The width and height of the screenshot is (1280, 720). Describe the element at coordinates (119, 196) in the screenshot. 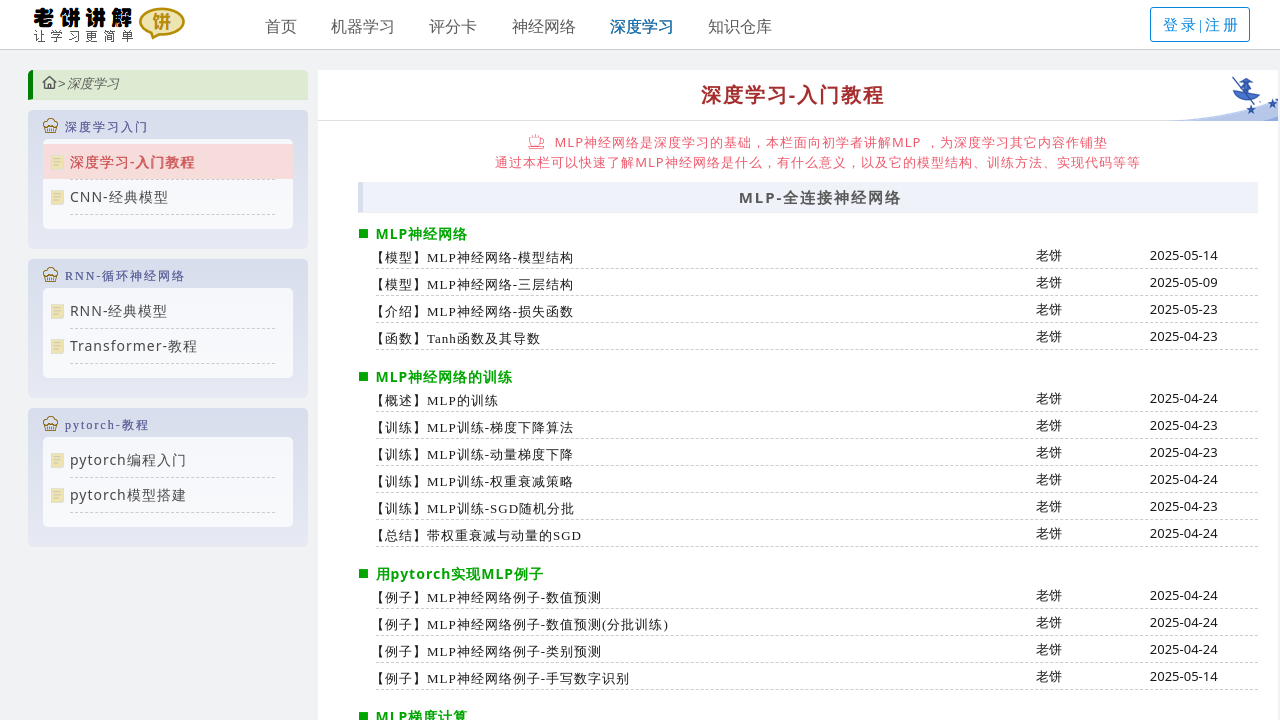

I see `CNN-经典模型` at that location.